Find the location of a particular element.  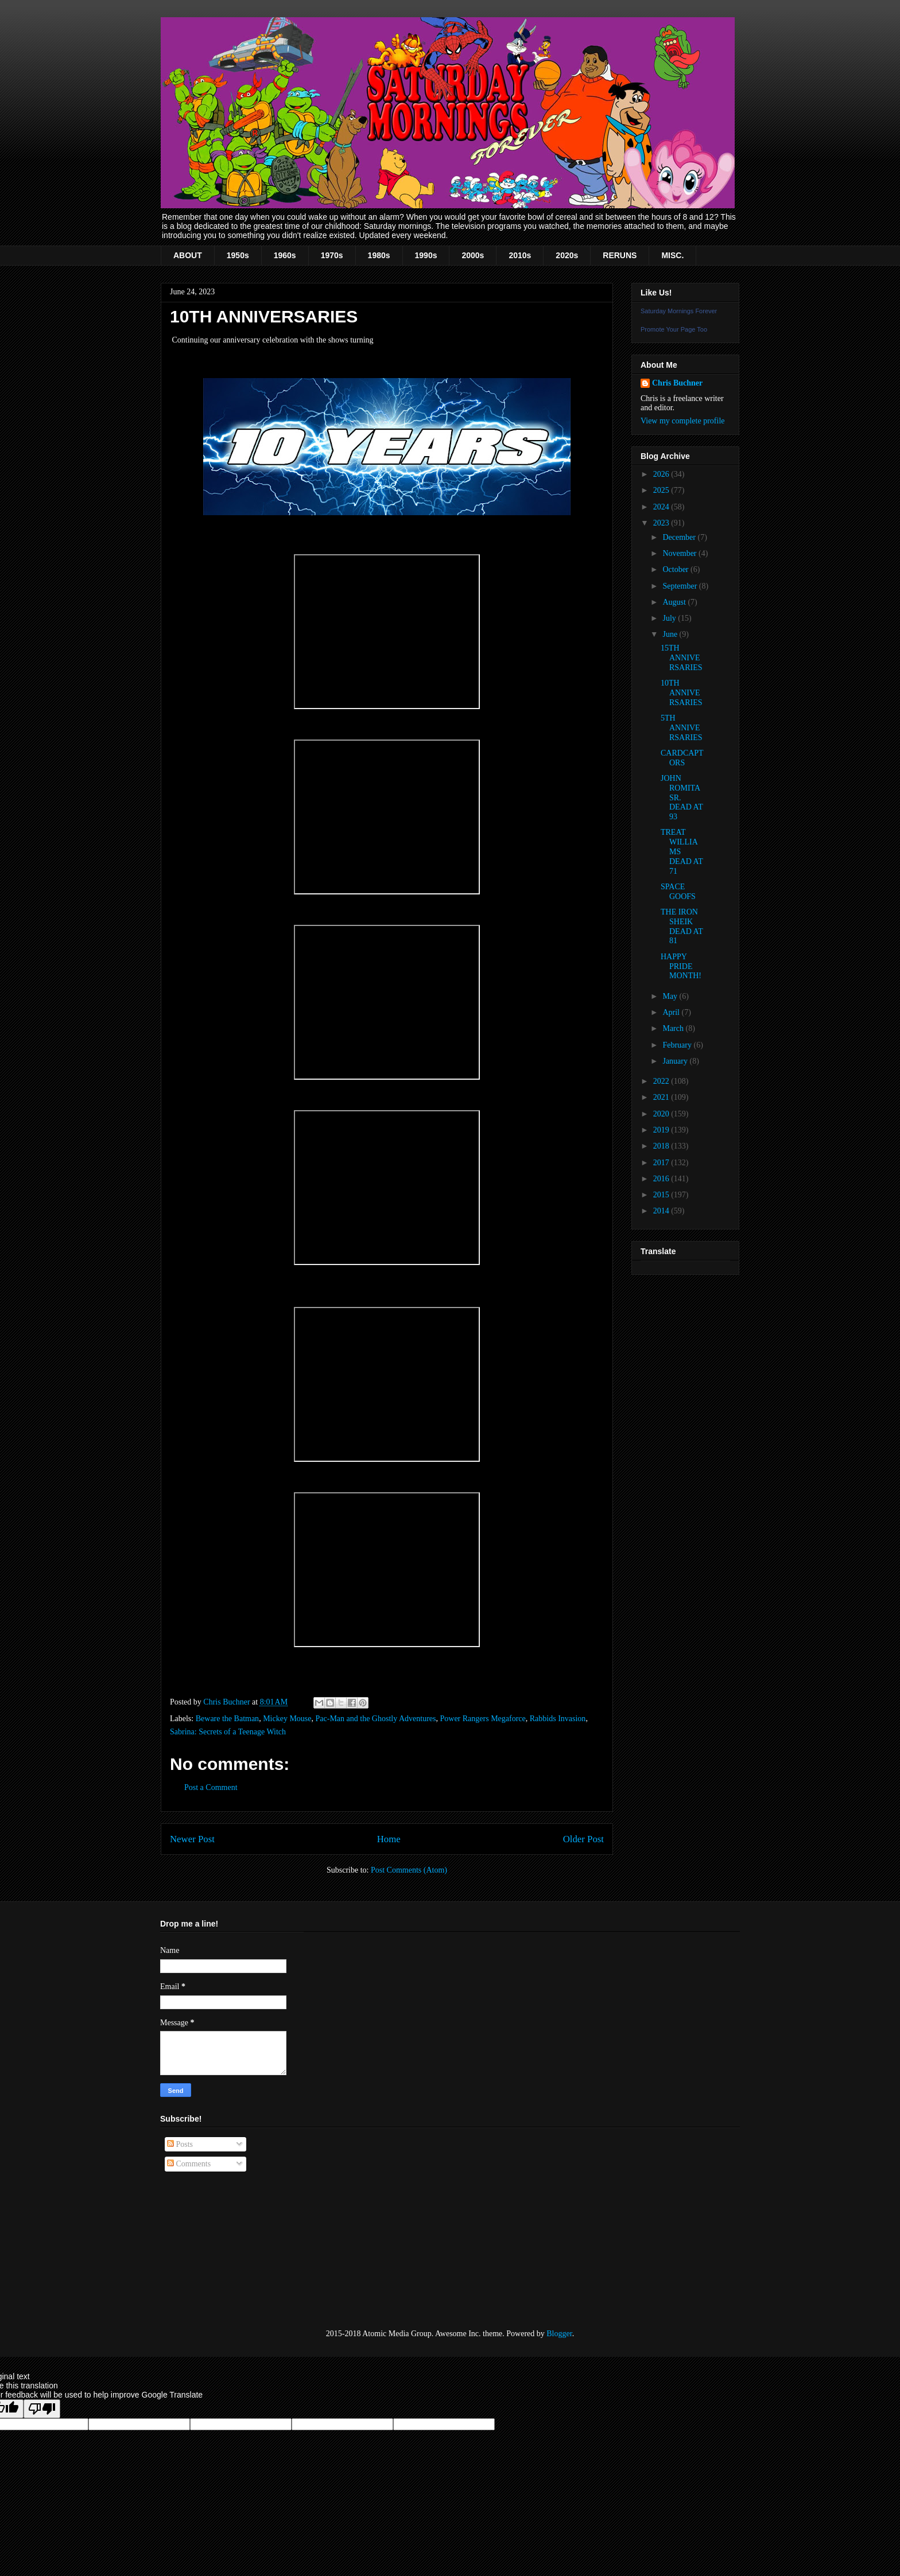

March is located at coordinates (673, 1028).